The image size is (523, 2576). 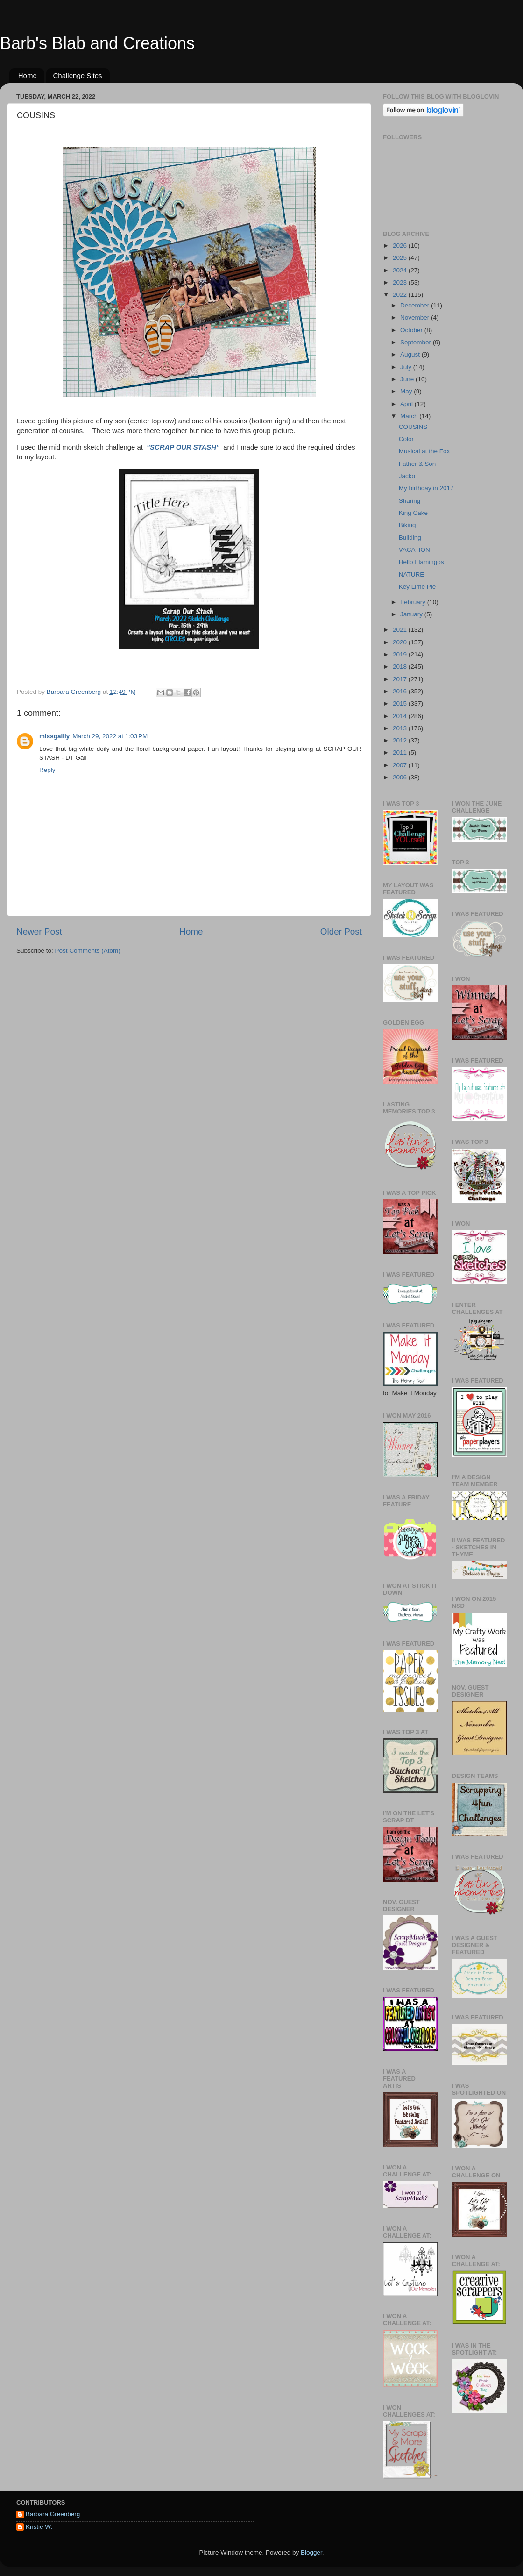 What do you see at coordinates (401, 716) in the screenshot?
I see `2014` at bounding box center [401, 716].